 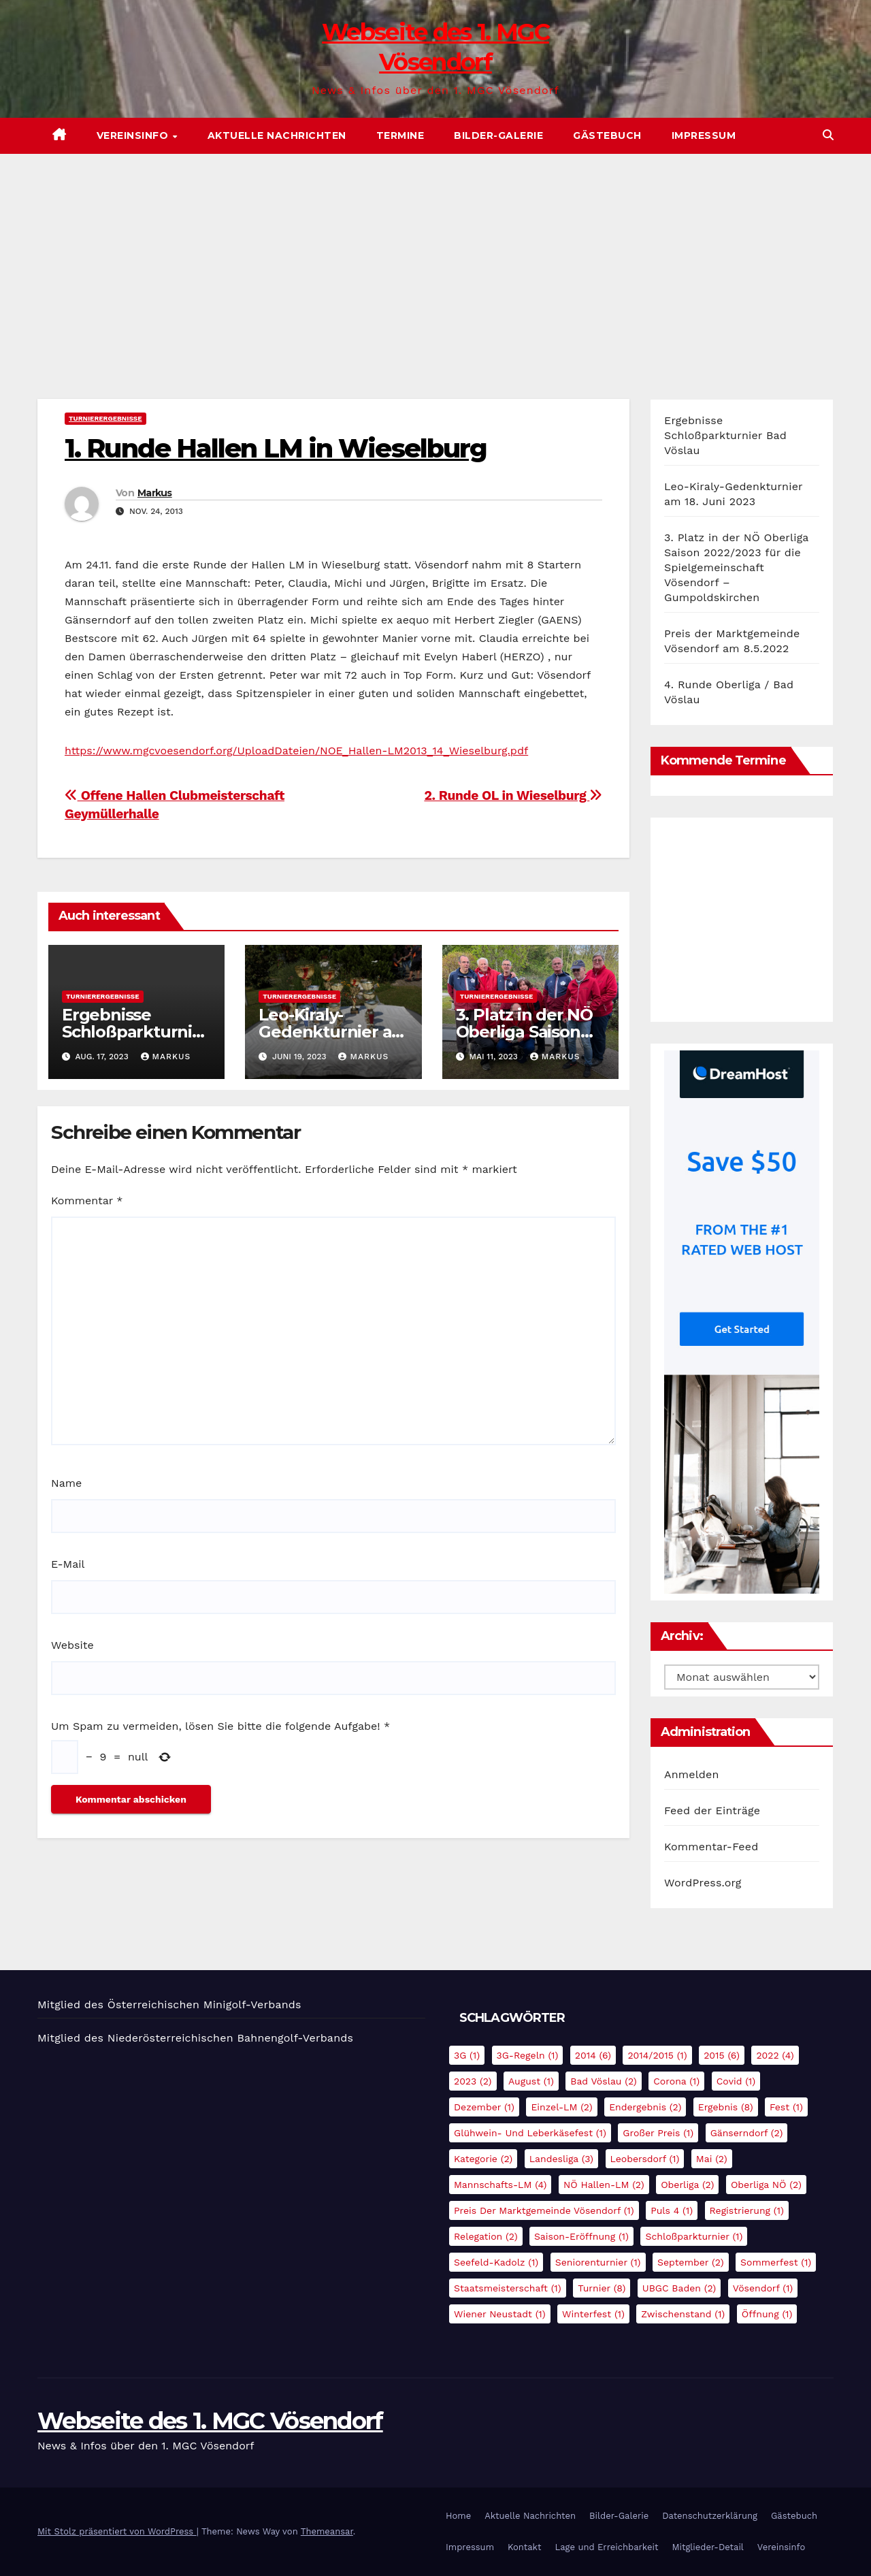 I want to click on Seefeld-Kadolz [Seefeld-Kadolz (1 Eintrag)], so click(x=496, y=2262).